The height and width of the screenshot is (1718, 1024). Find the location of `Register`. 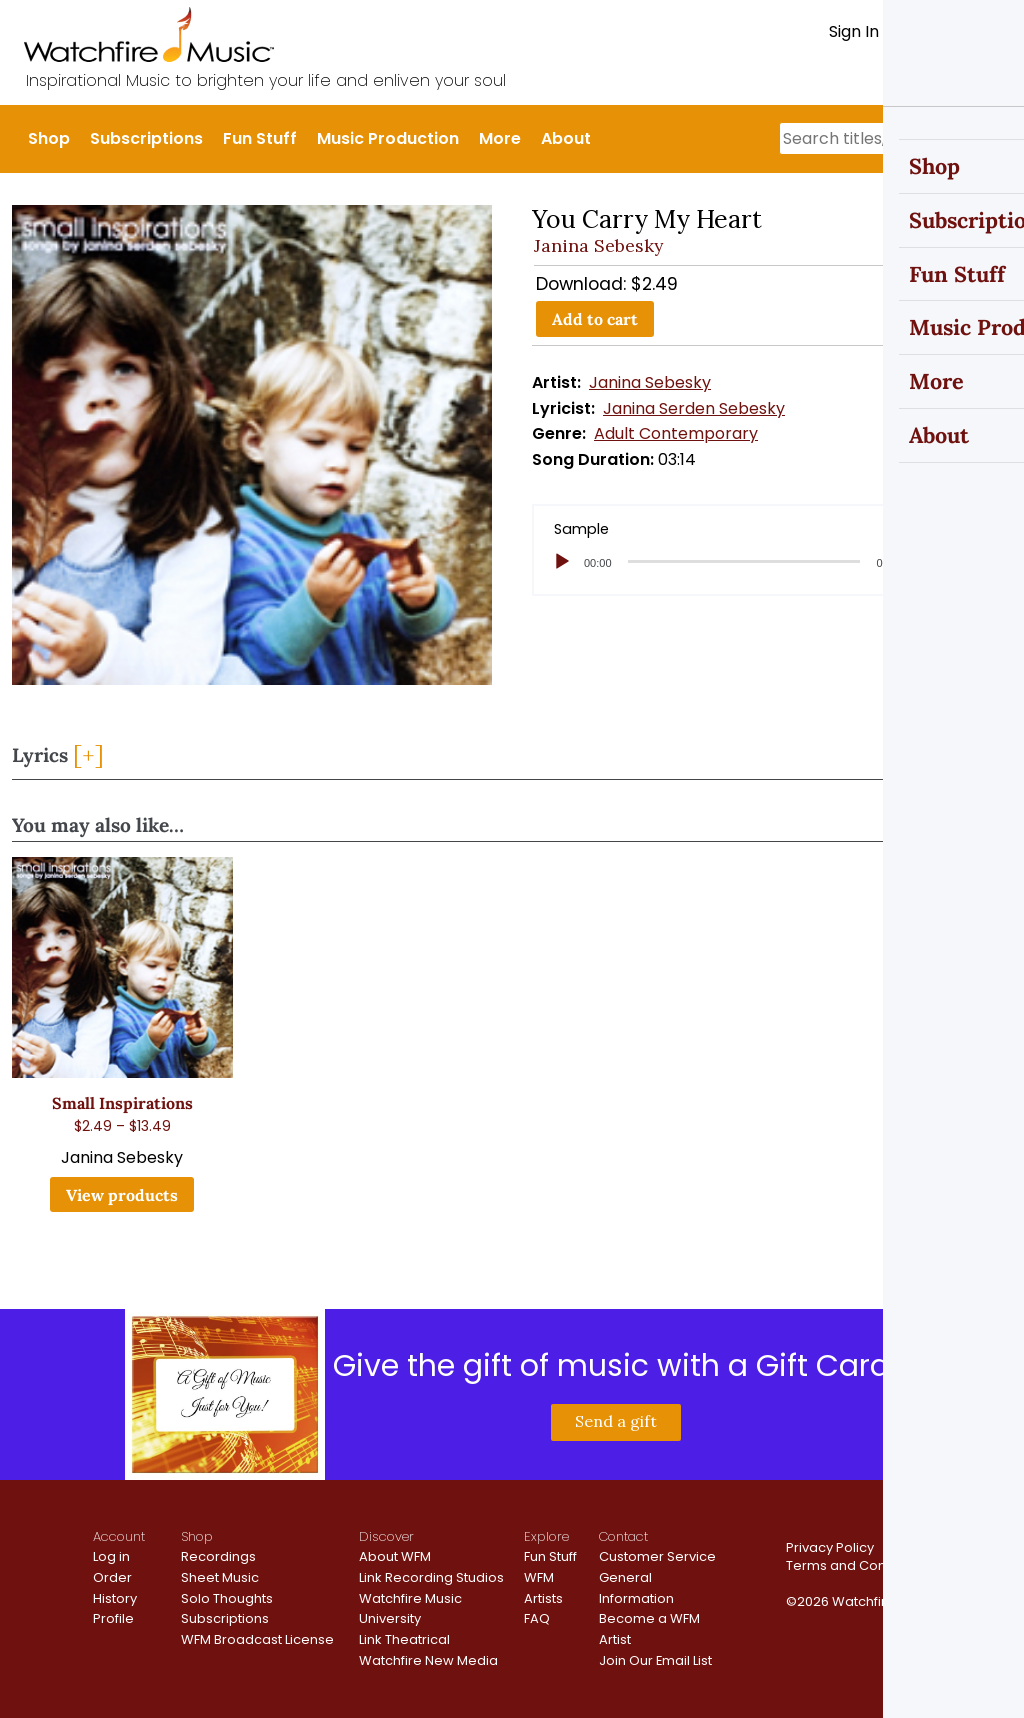

Register is located at coordinates (928, 31).